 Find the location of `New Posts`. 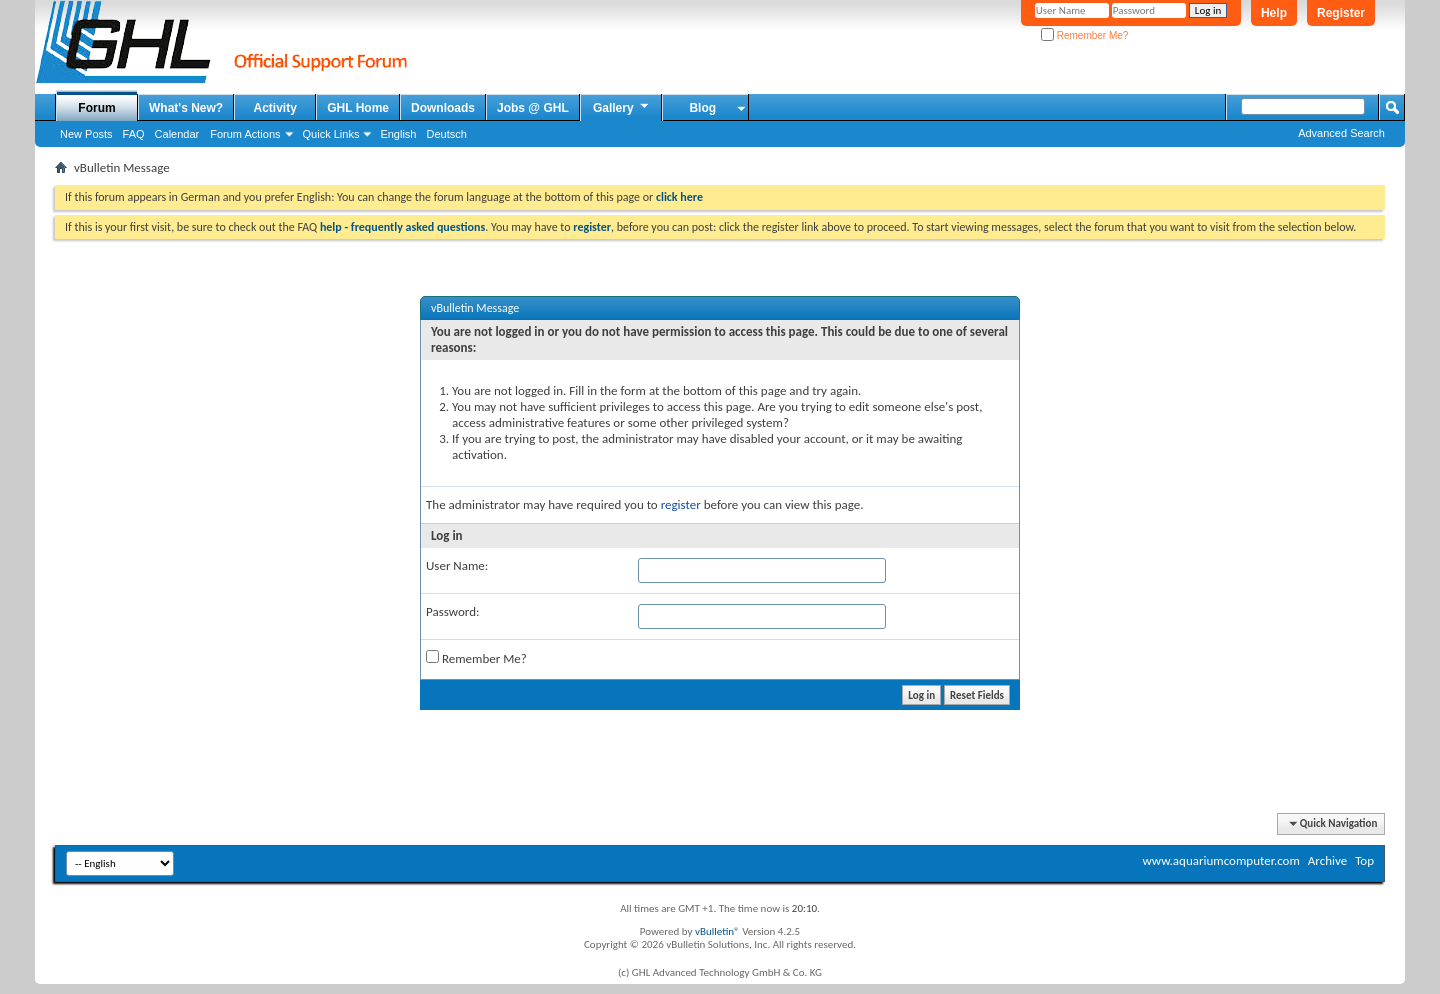

New Posts is located at coordinates (86, 134).